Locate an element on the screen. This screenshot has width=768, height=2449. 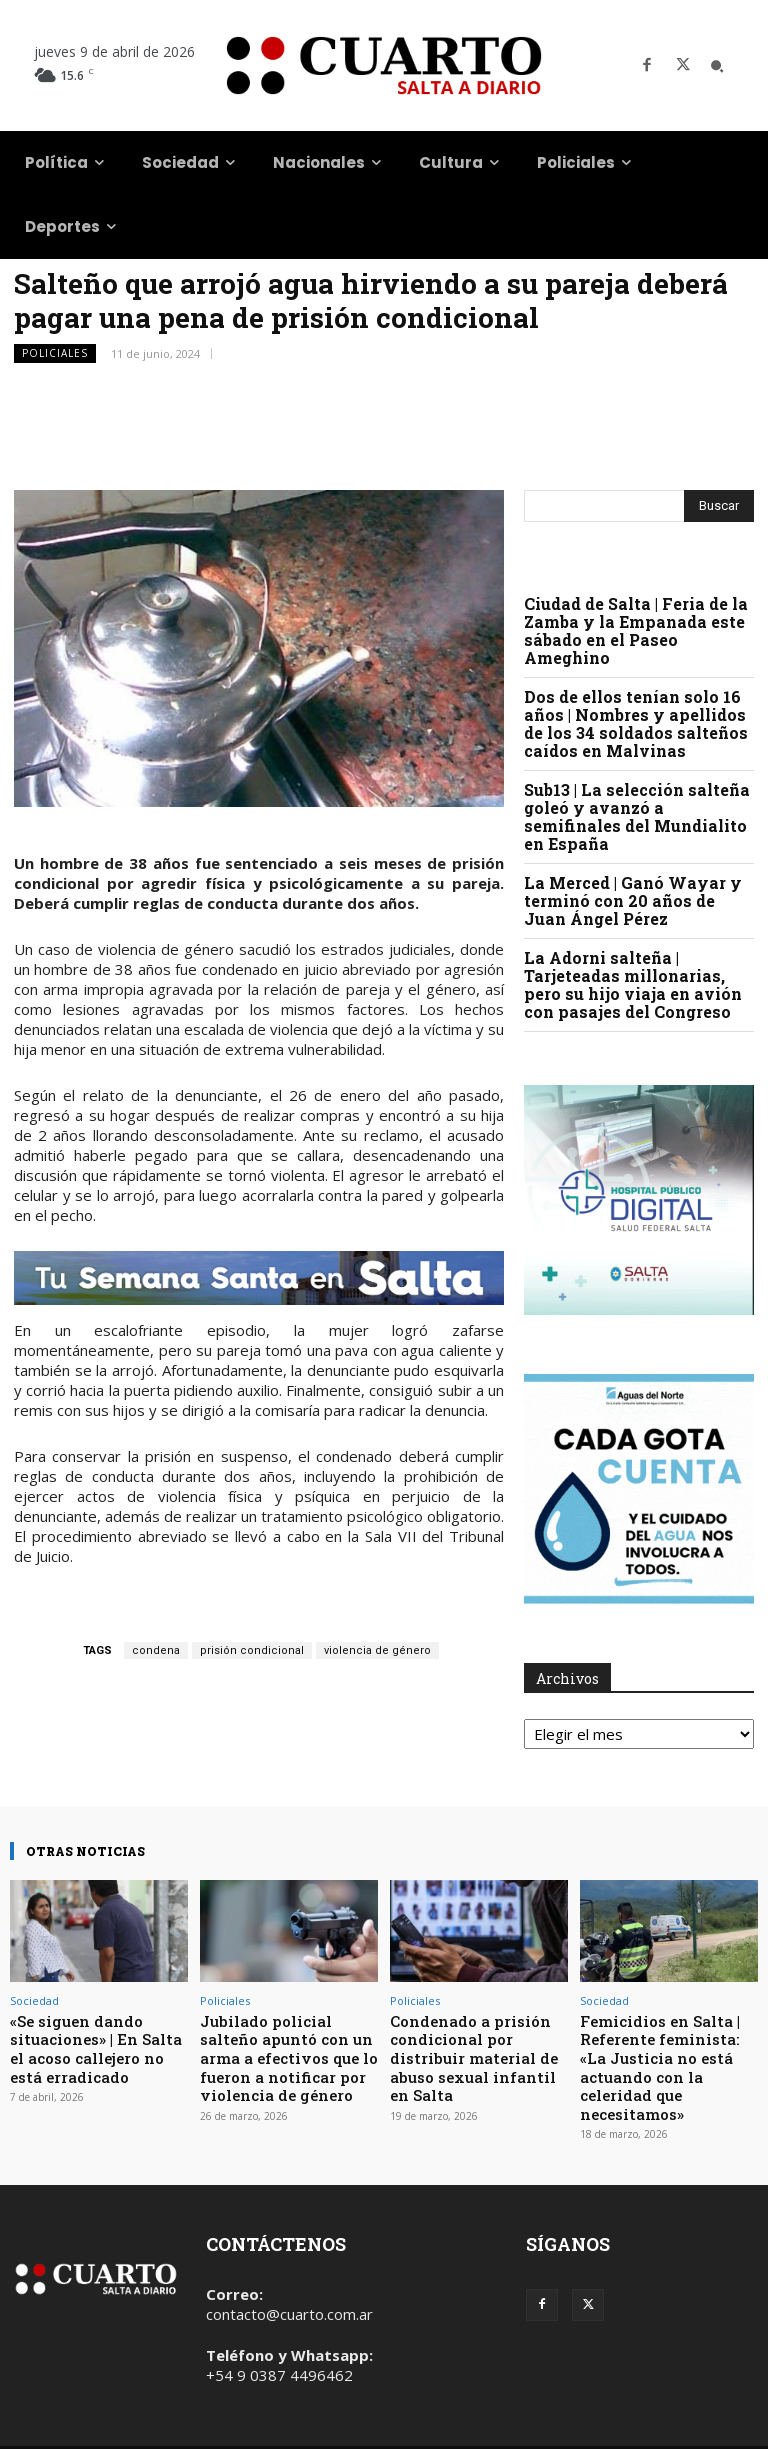
La Adorni salteña | Tarjeteadas millonarias, pero su hijo viaja en avión con pasajes del Congreso is located at coordinates (633, 984).